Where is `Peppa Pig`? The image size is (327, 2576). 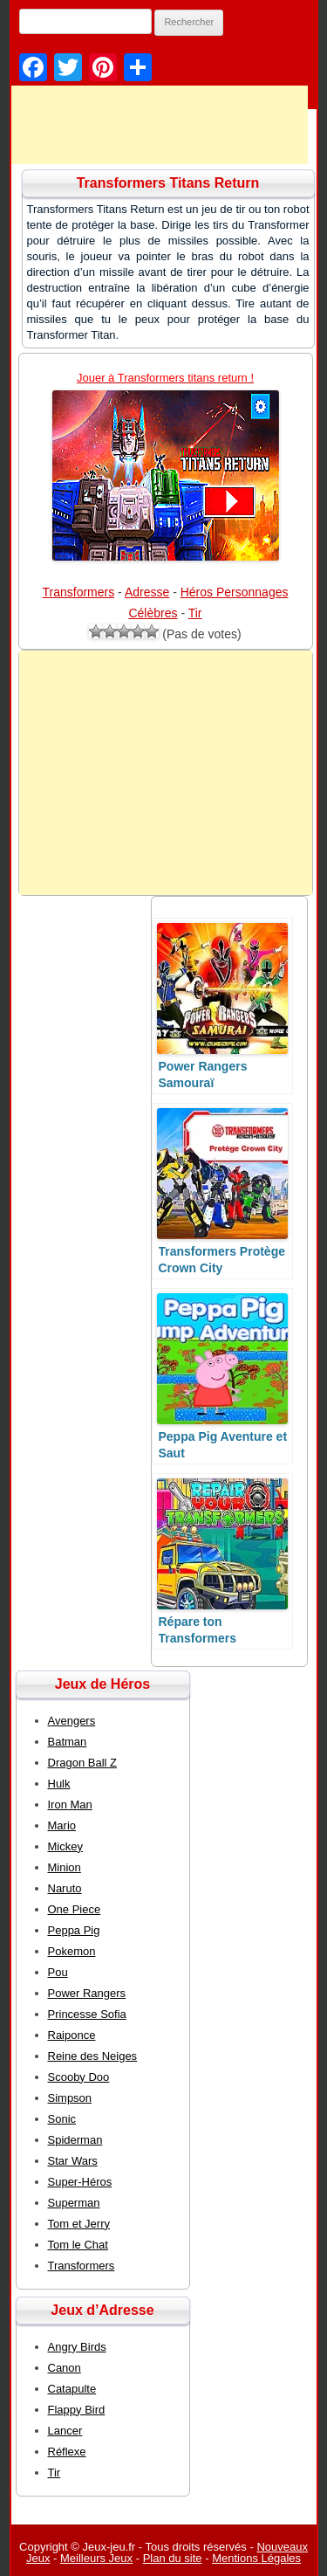 Peppa Pig is located at coordinates (74, 1930).